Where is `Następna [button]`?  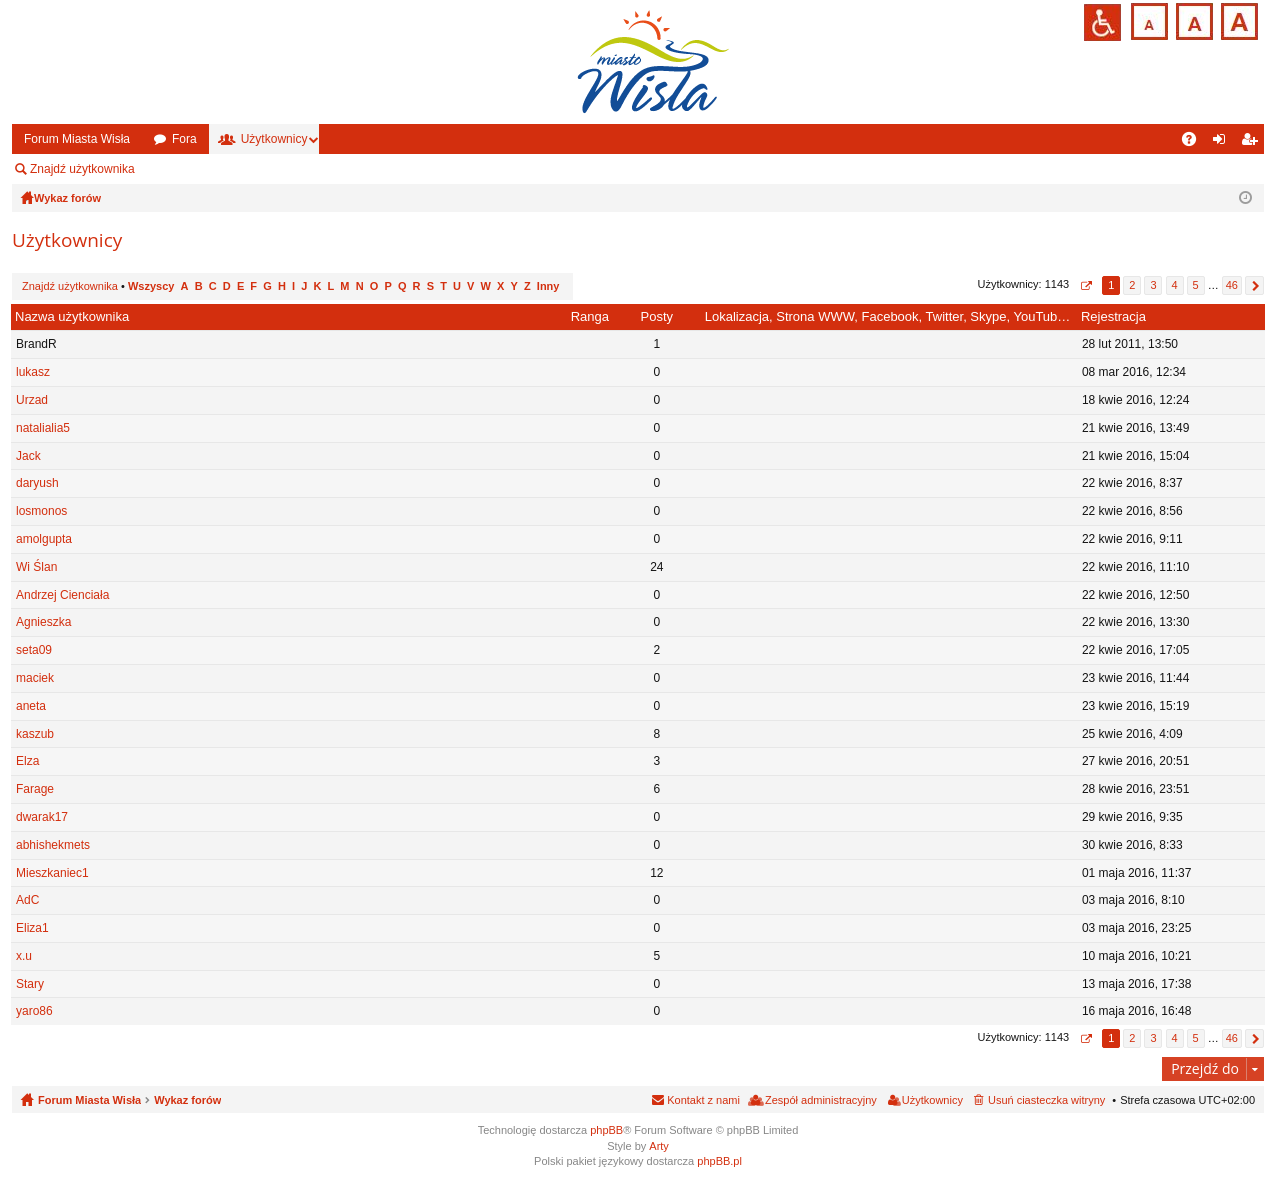
Następna [button] is located at coordinates (1254, 285).